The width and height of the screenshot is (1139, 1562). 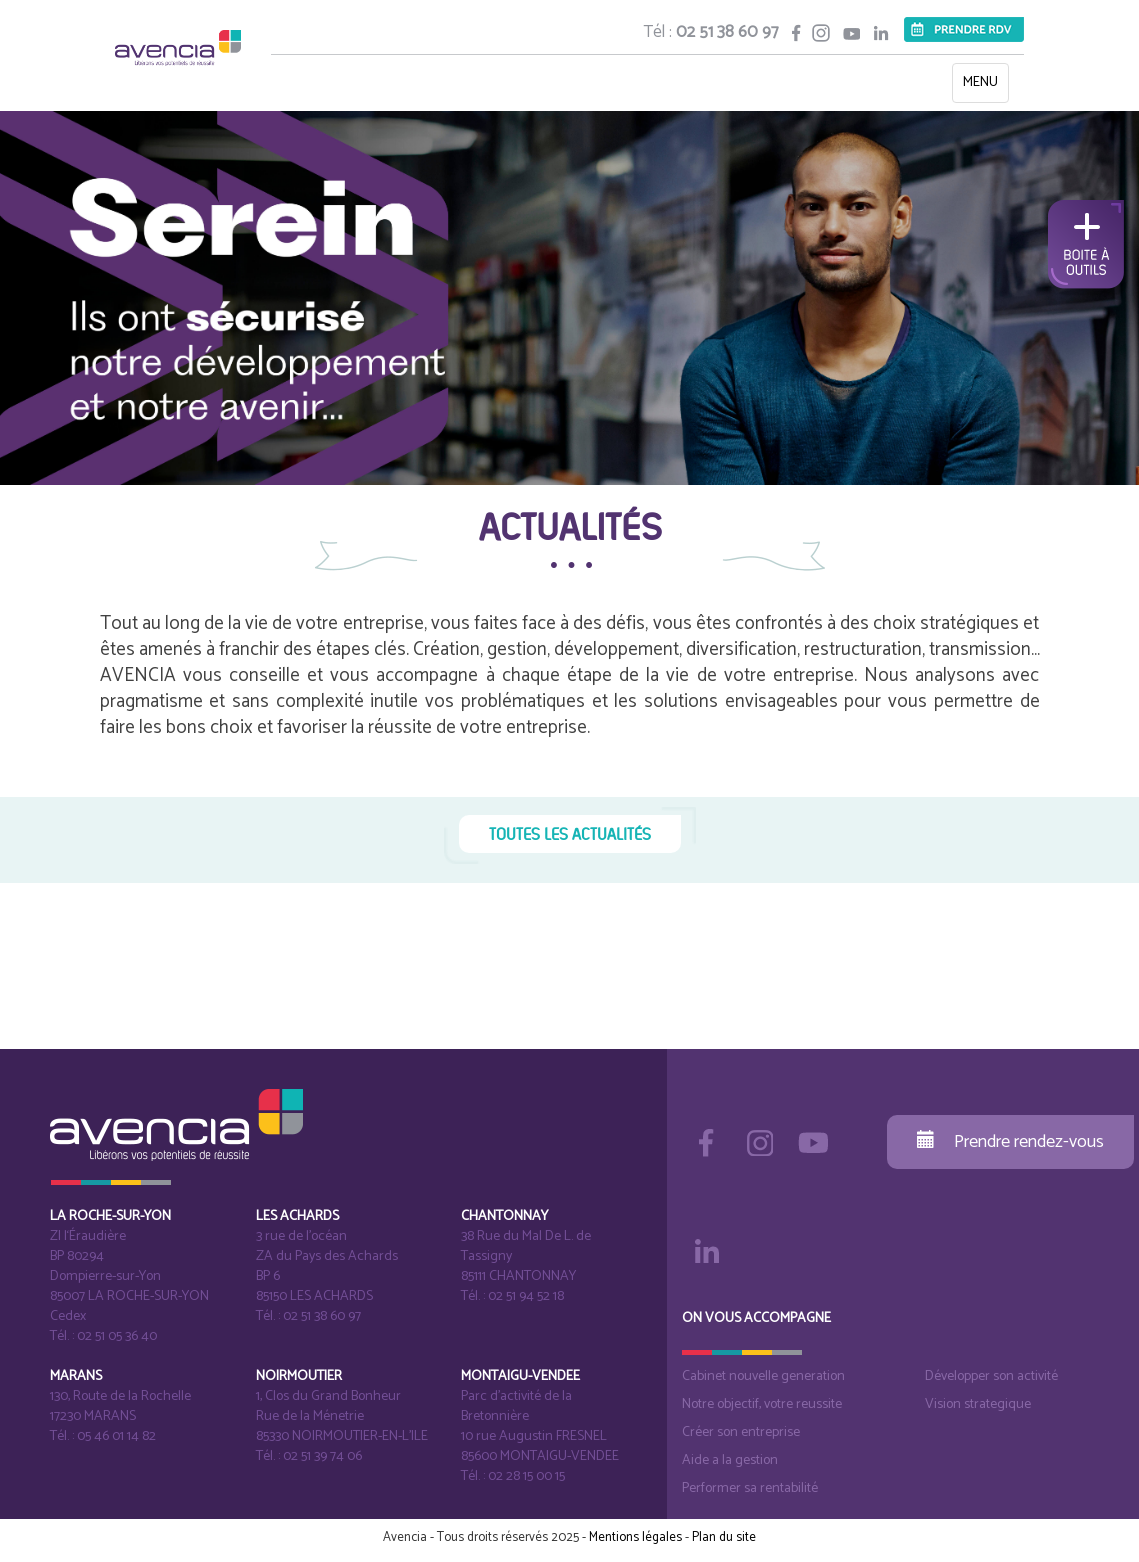 I want to click on Notre objectif, votre reussite, so click(x=762, y=1404).